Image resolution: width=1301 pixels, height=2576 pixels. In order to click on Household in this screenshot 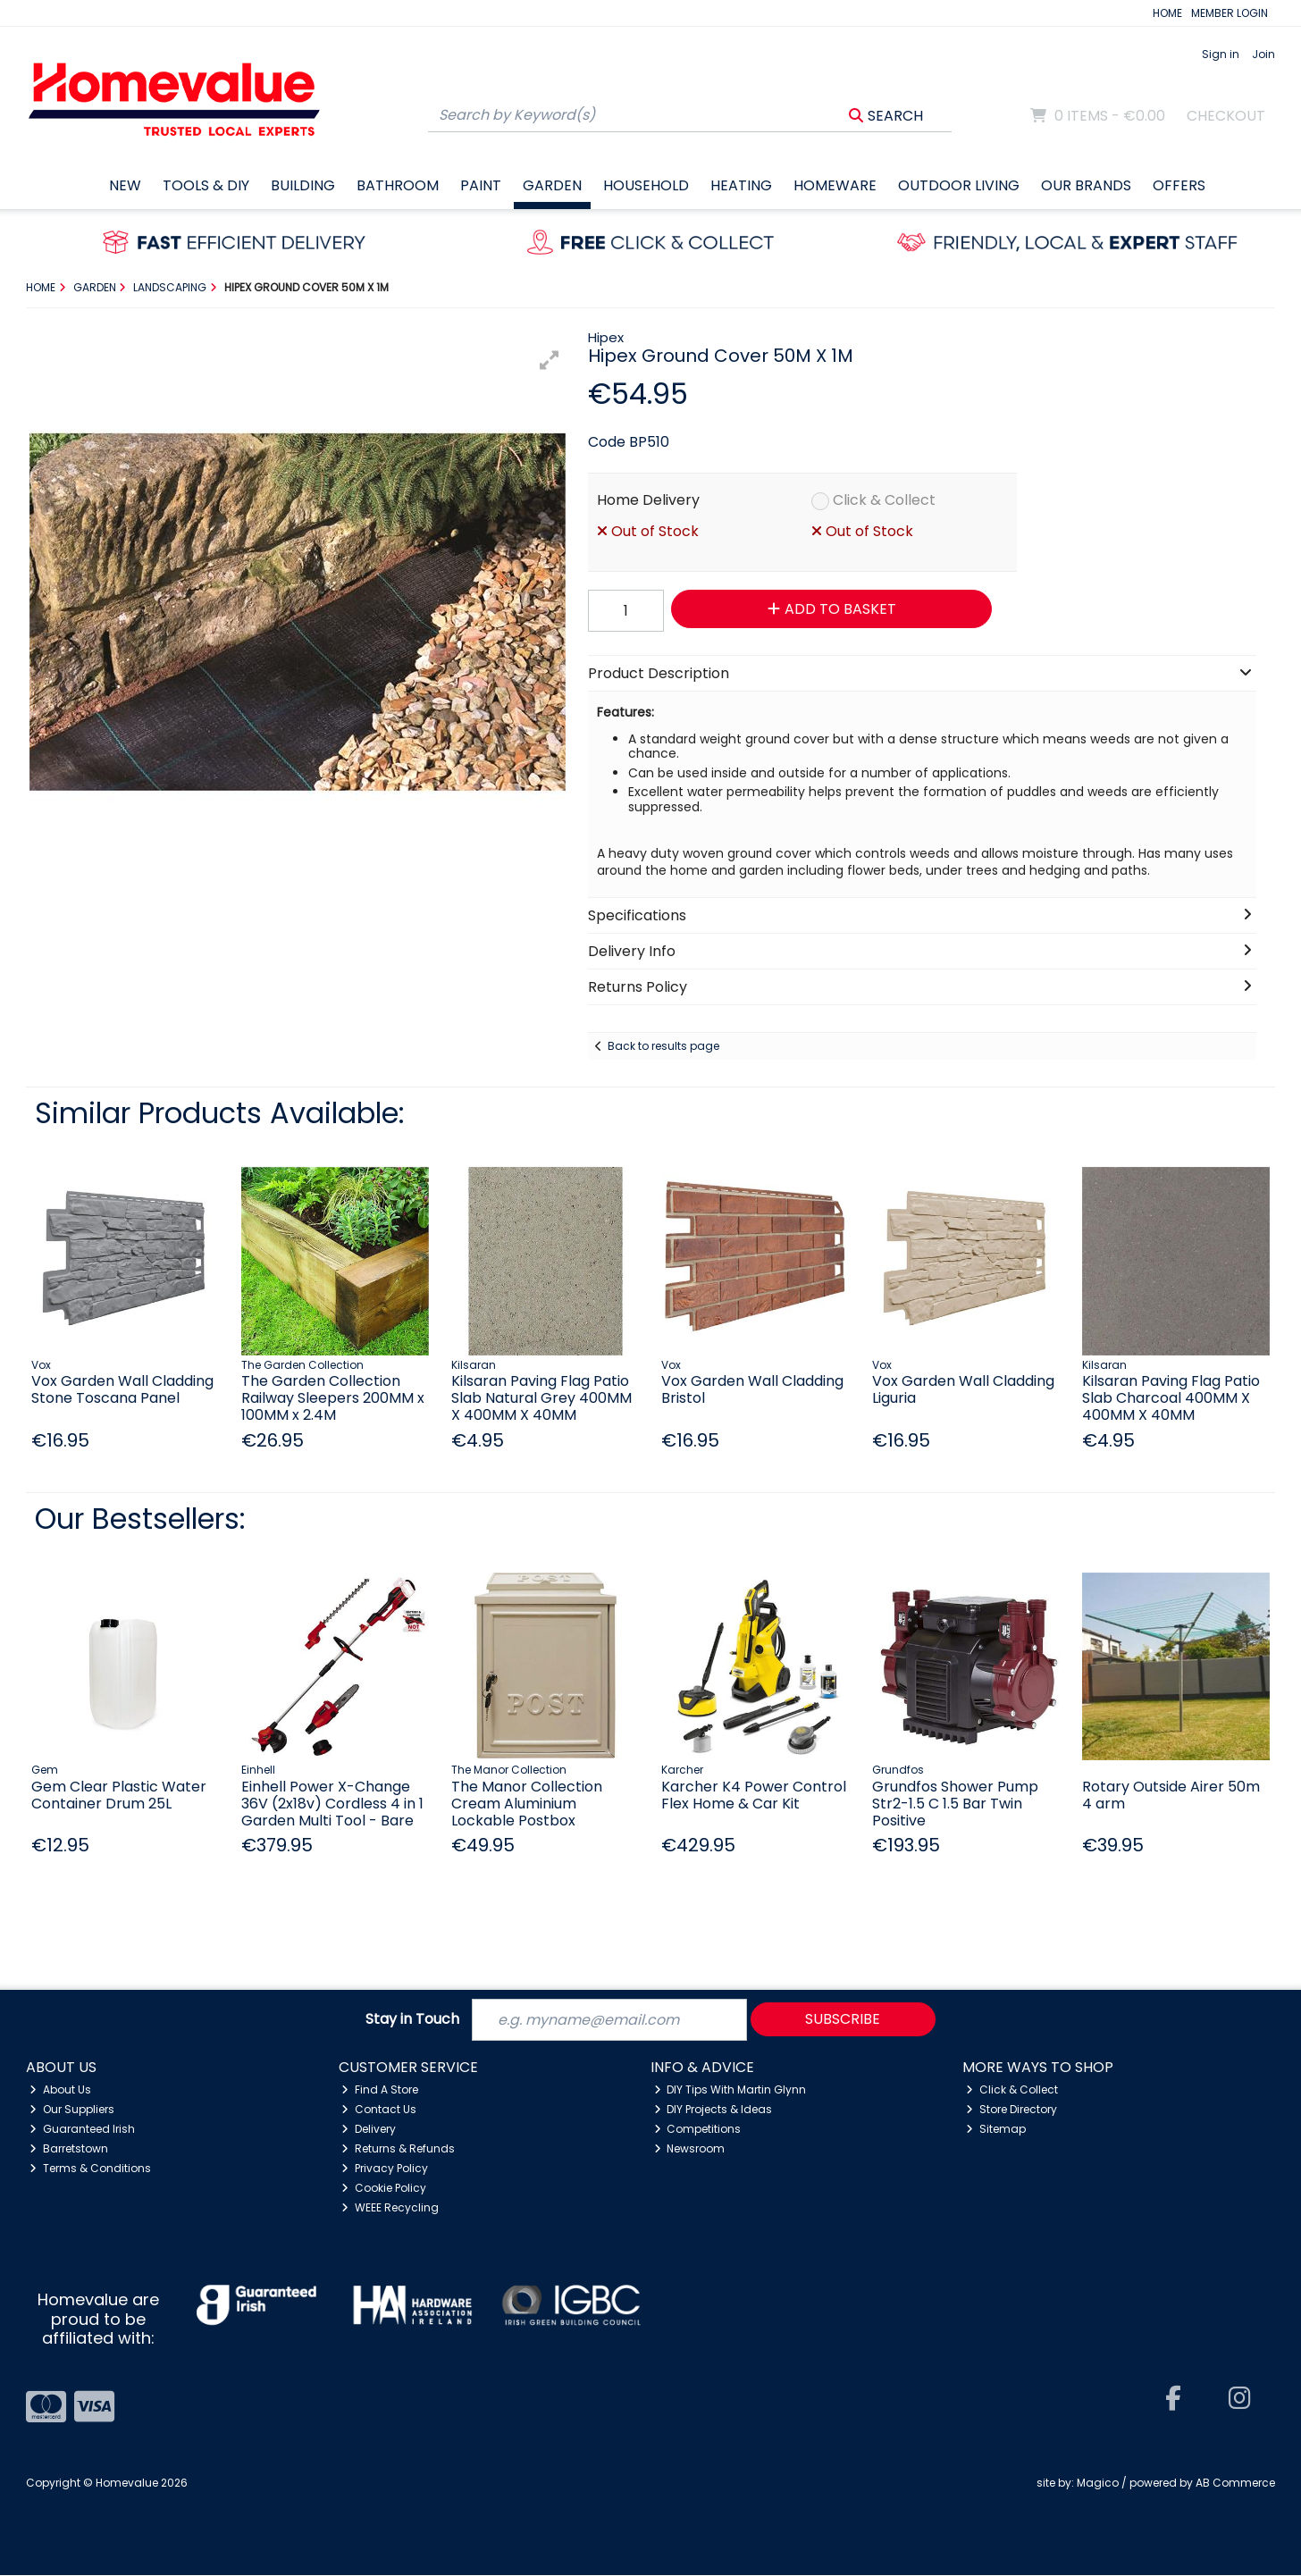, I will do `click(646, 185)`.